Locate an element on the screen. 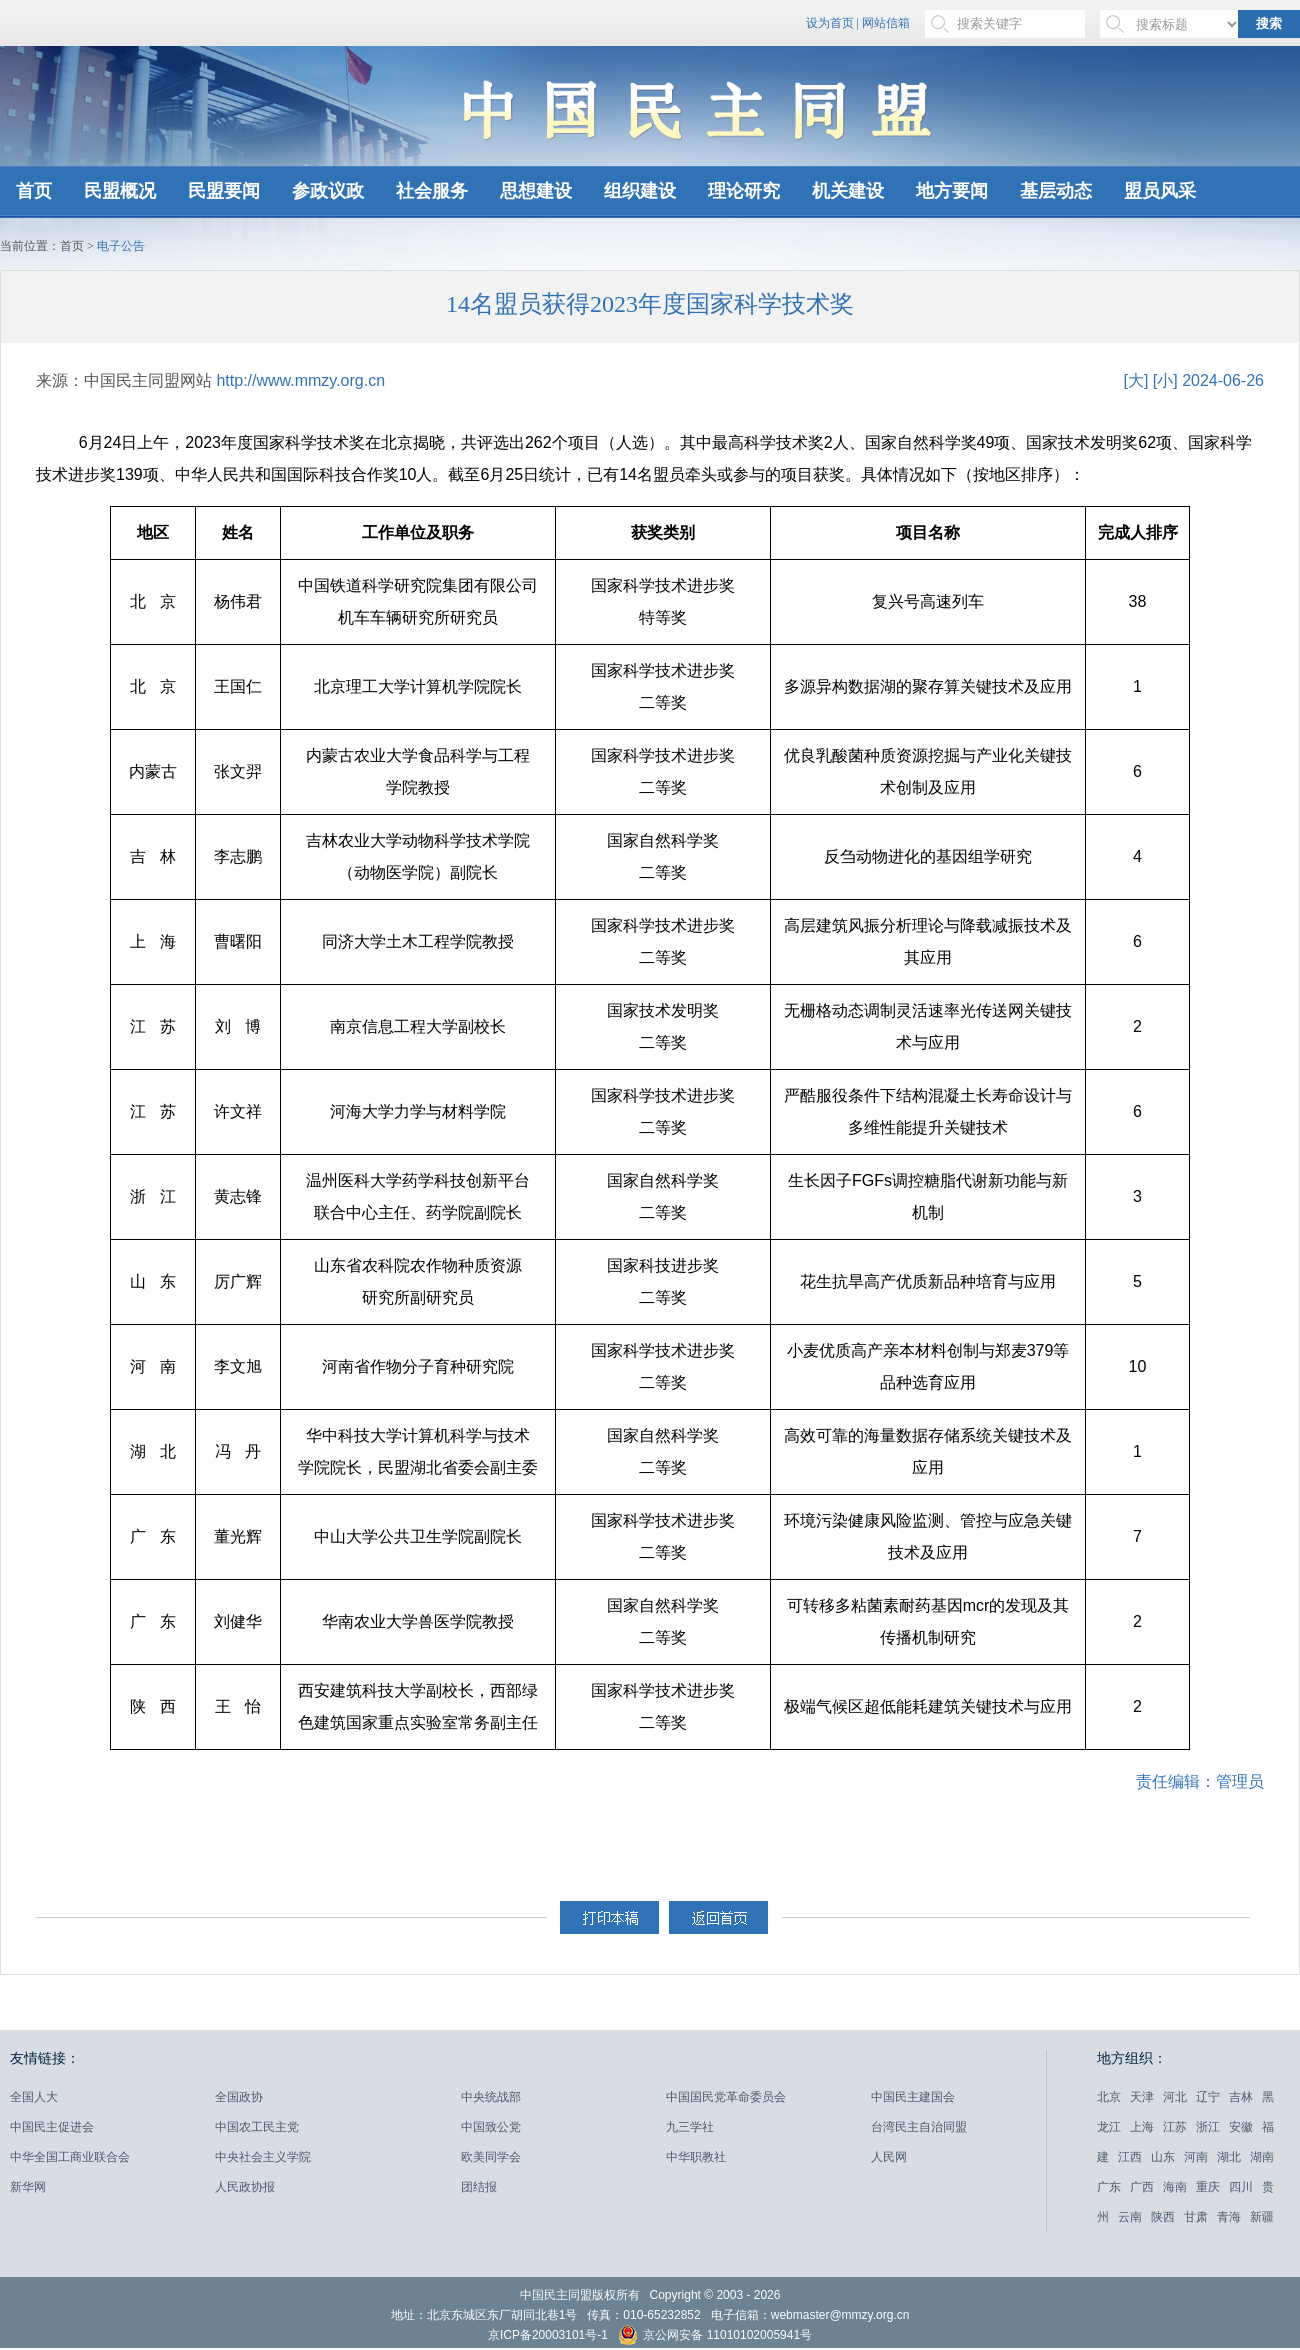 The height and width of the screenshot is (2350, 1300). 云南 is located at coordinates (1130, 2217).